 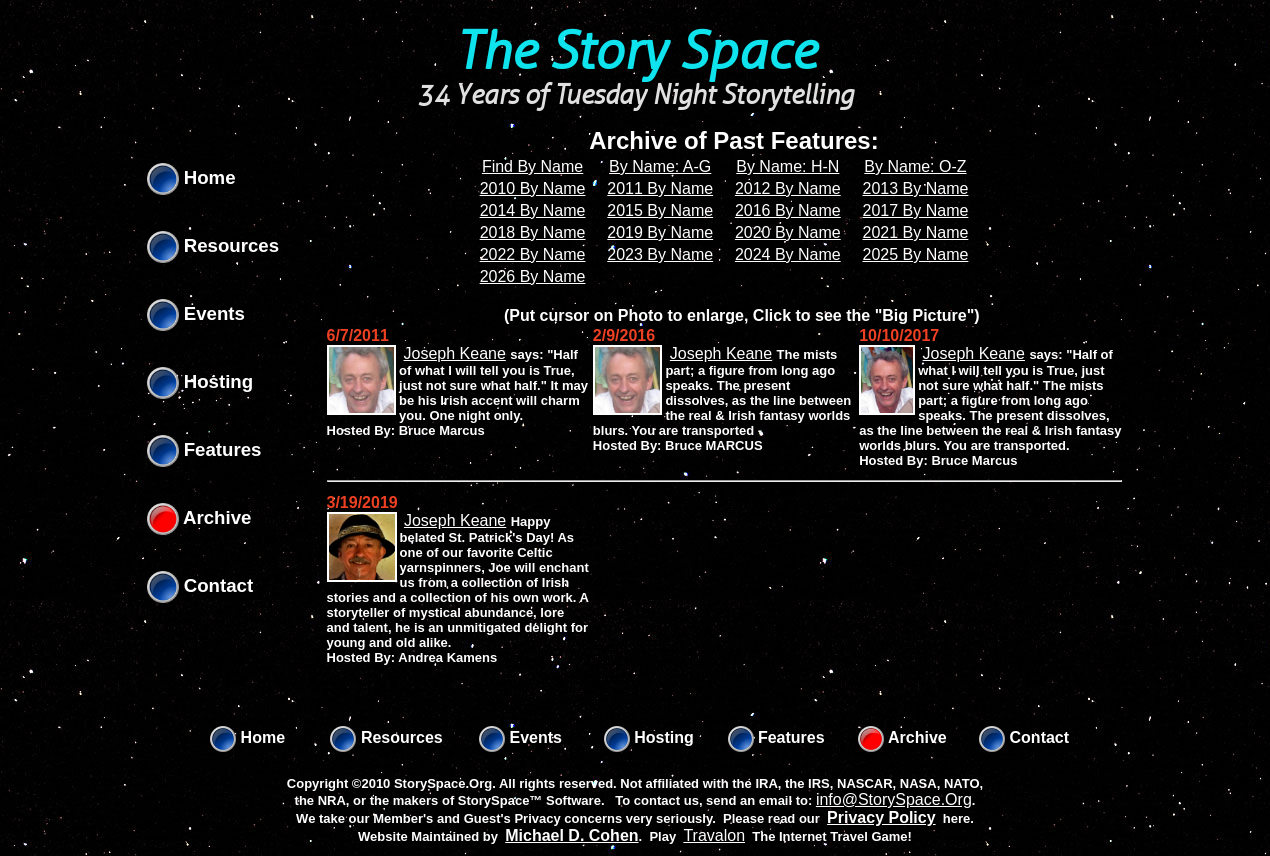 What do you see at coordinates (199, 517) in the screenshot?
I see `Archive` at bounding box center [199, 517].